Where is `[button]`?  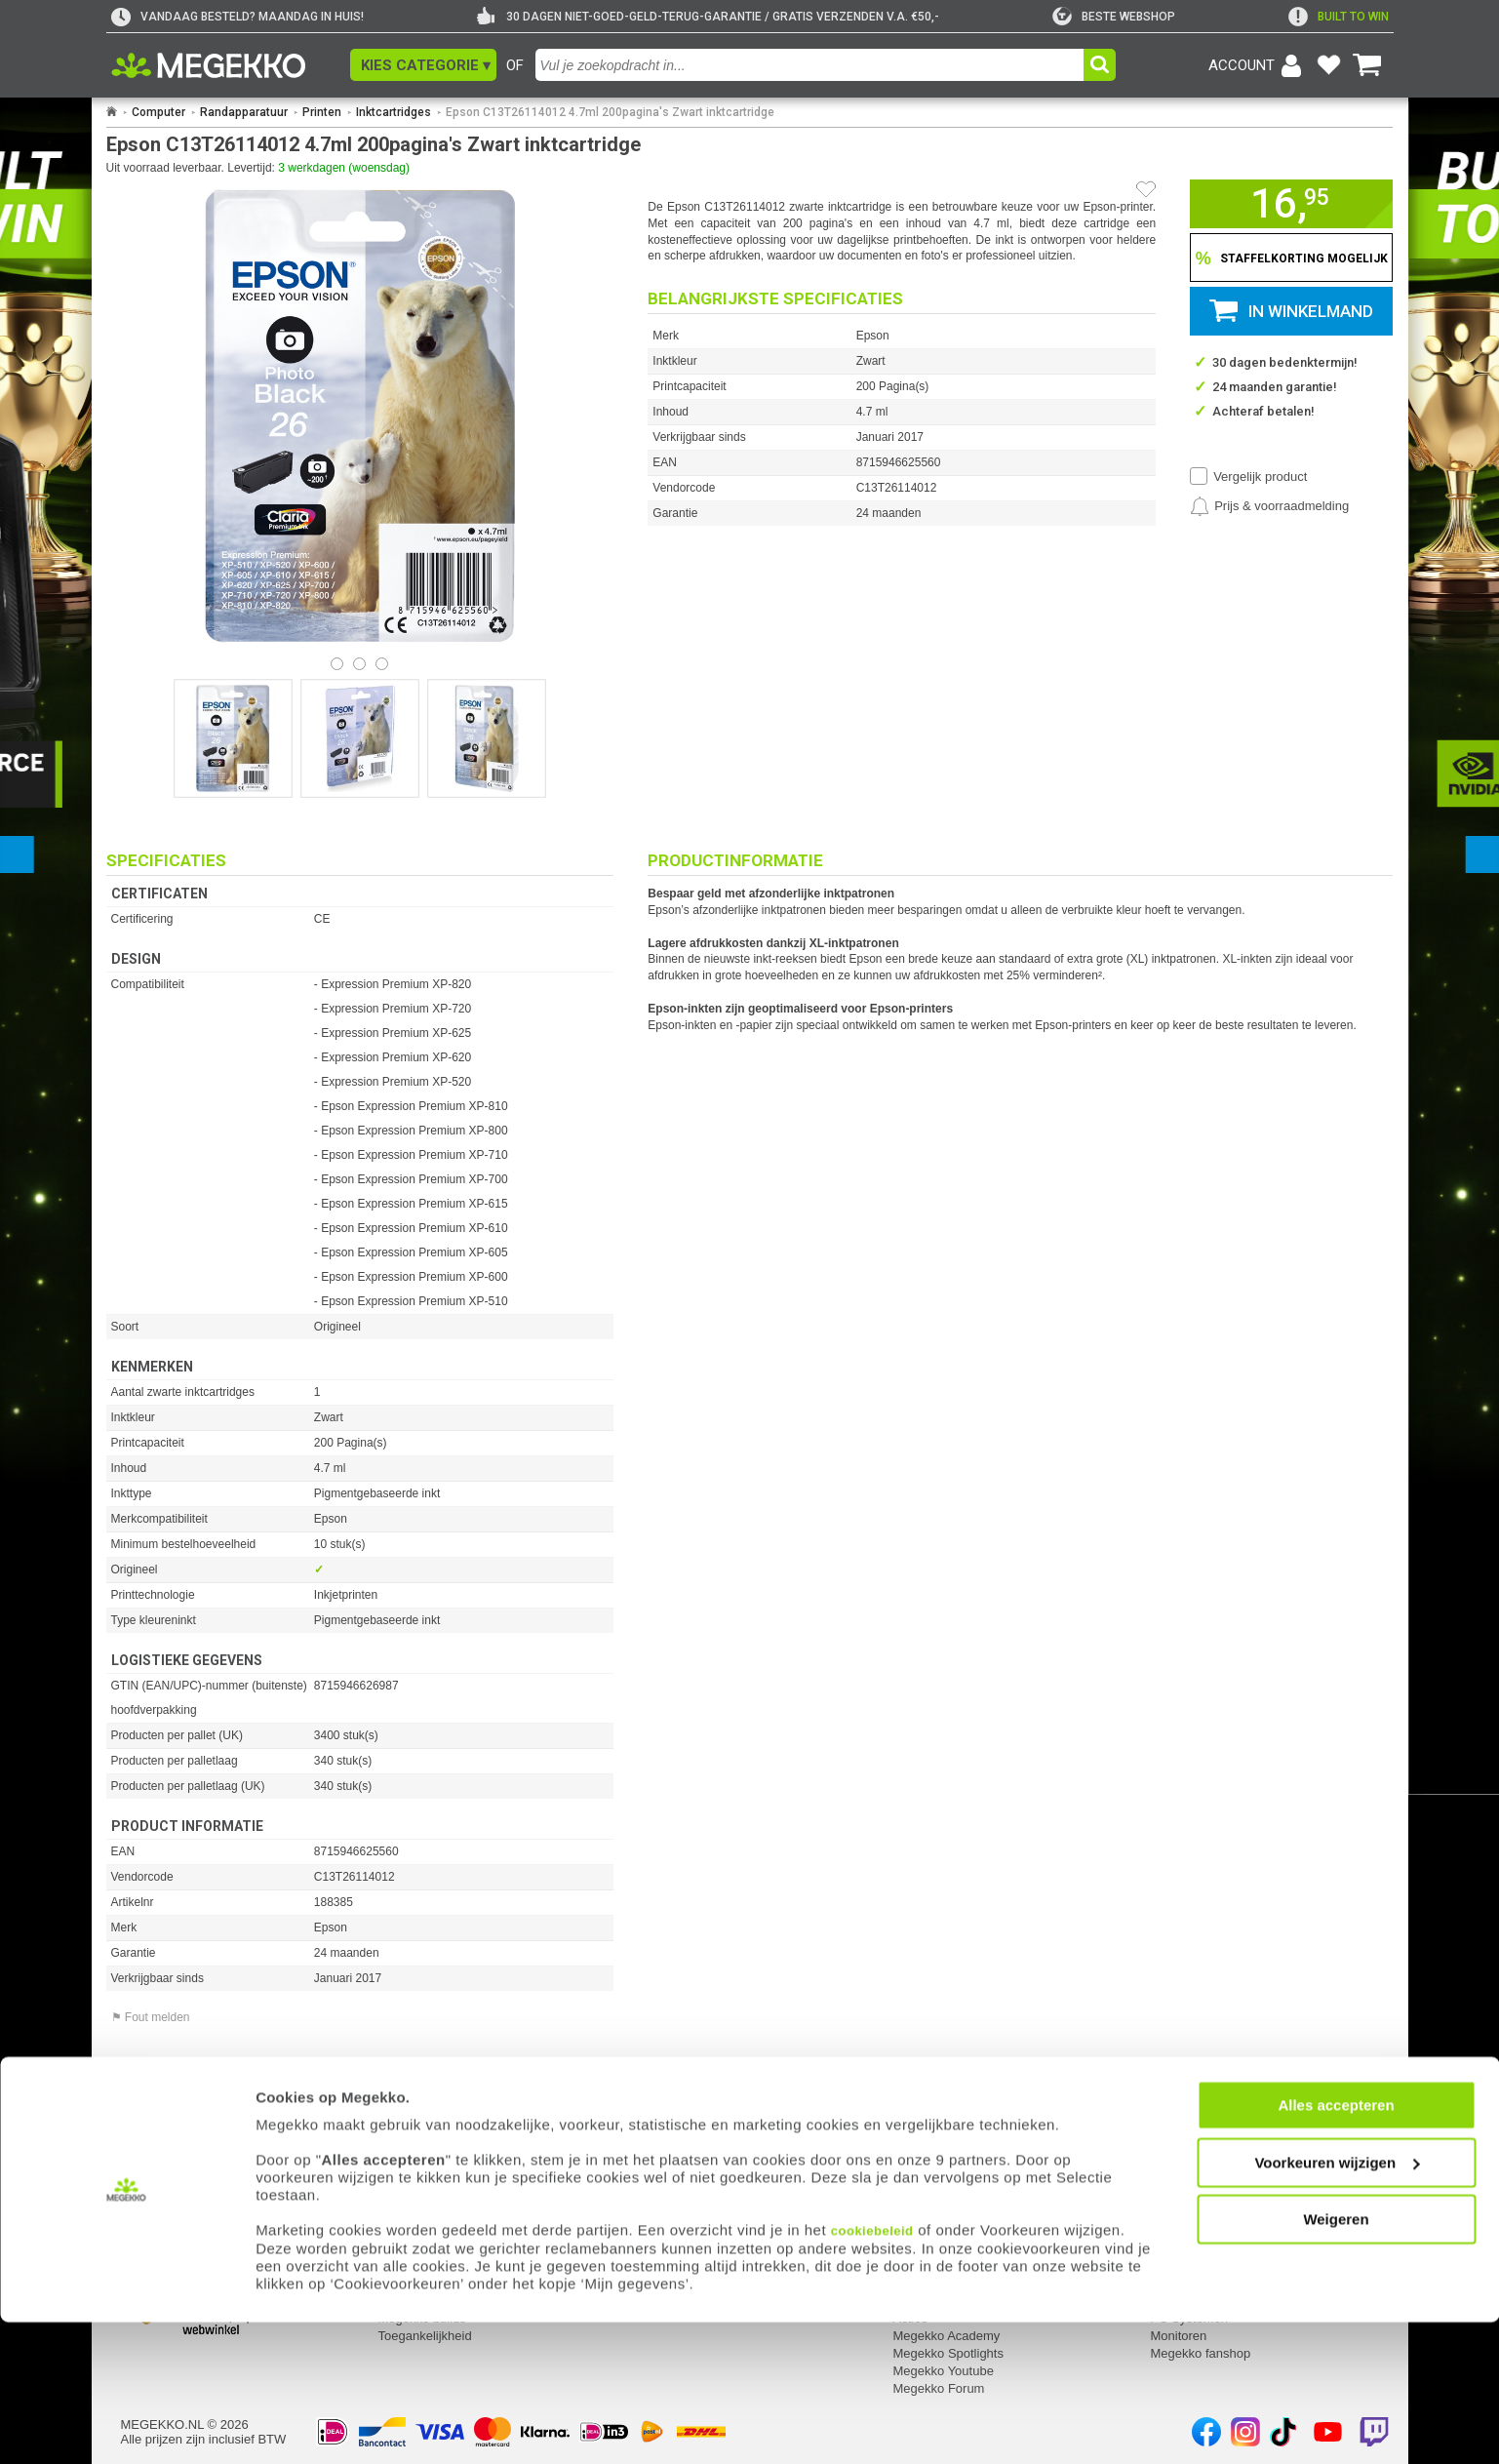
[button] is located at coordinates (423, 65).